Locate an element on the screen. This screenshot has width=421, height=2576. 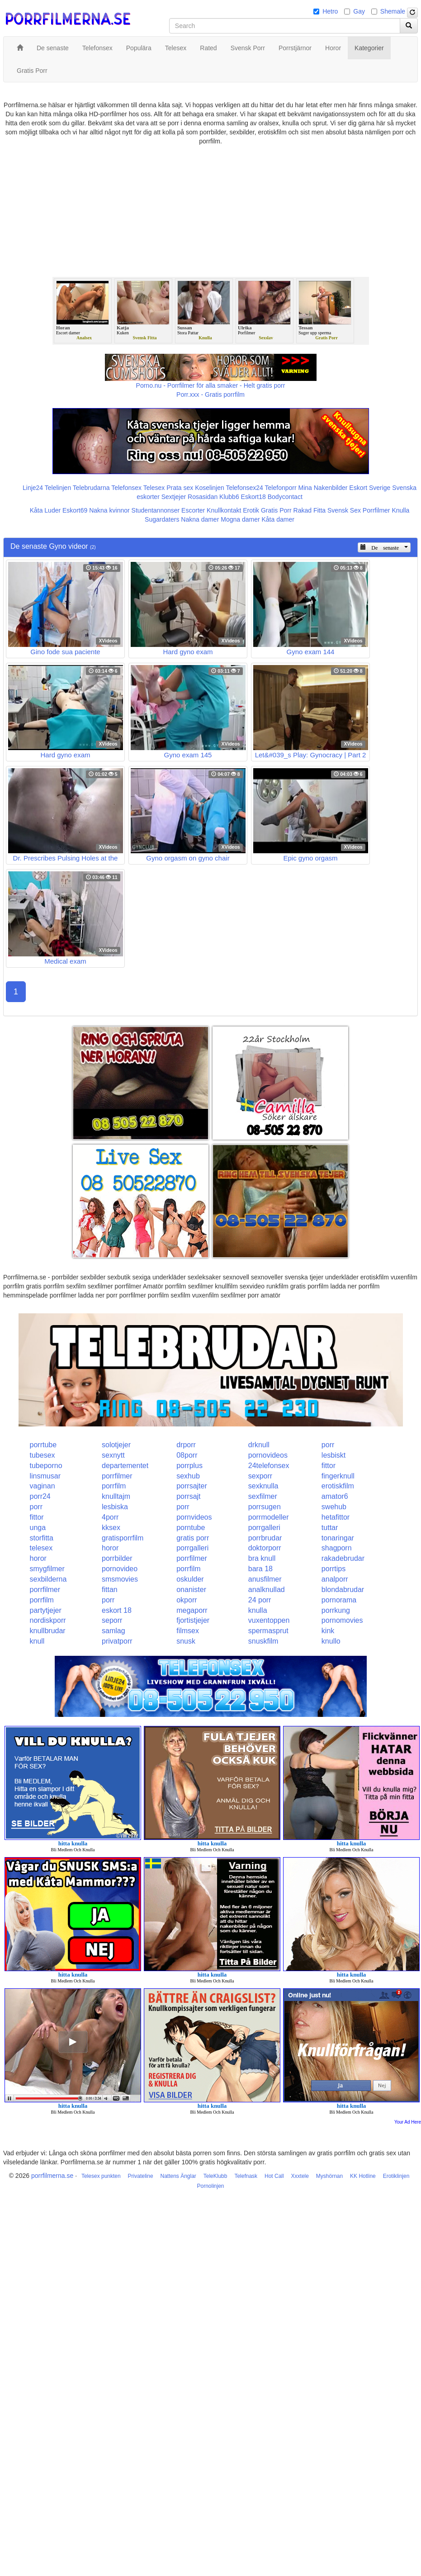
telesex is located at coordinates (41, 1548).